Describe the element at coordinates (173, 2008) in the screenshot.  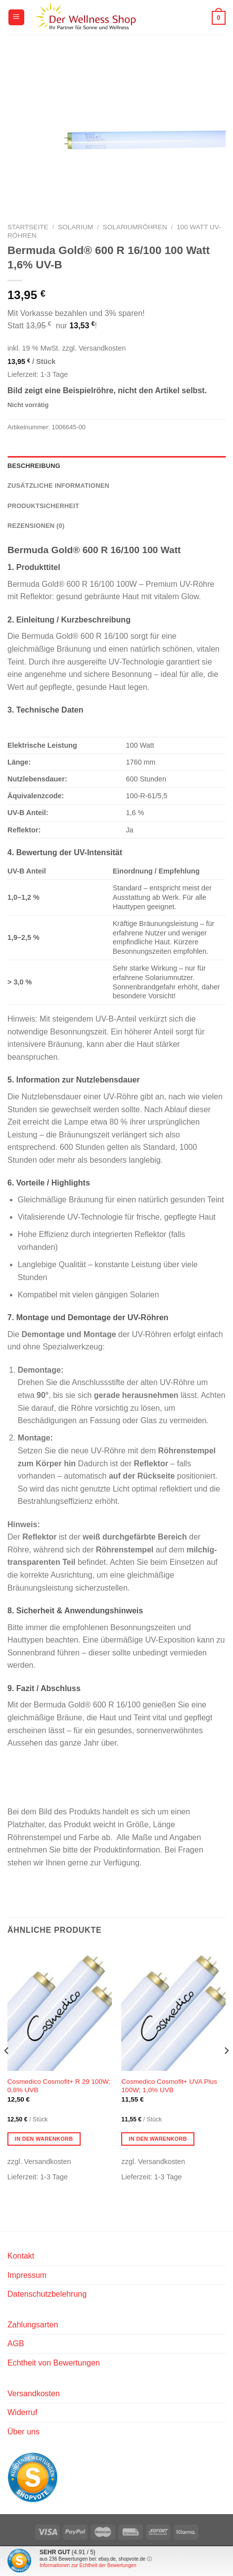
I see `[Cosmedico Cosmofit+ UVA Plus 100W; 1,0% UVB]` at that location.